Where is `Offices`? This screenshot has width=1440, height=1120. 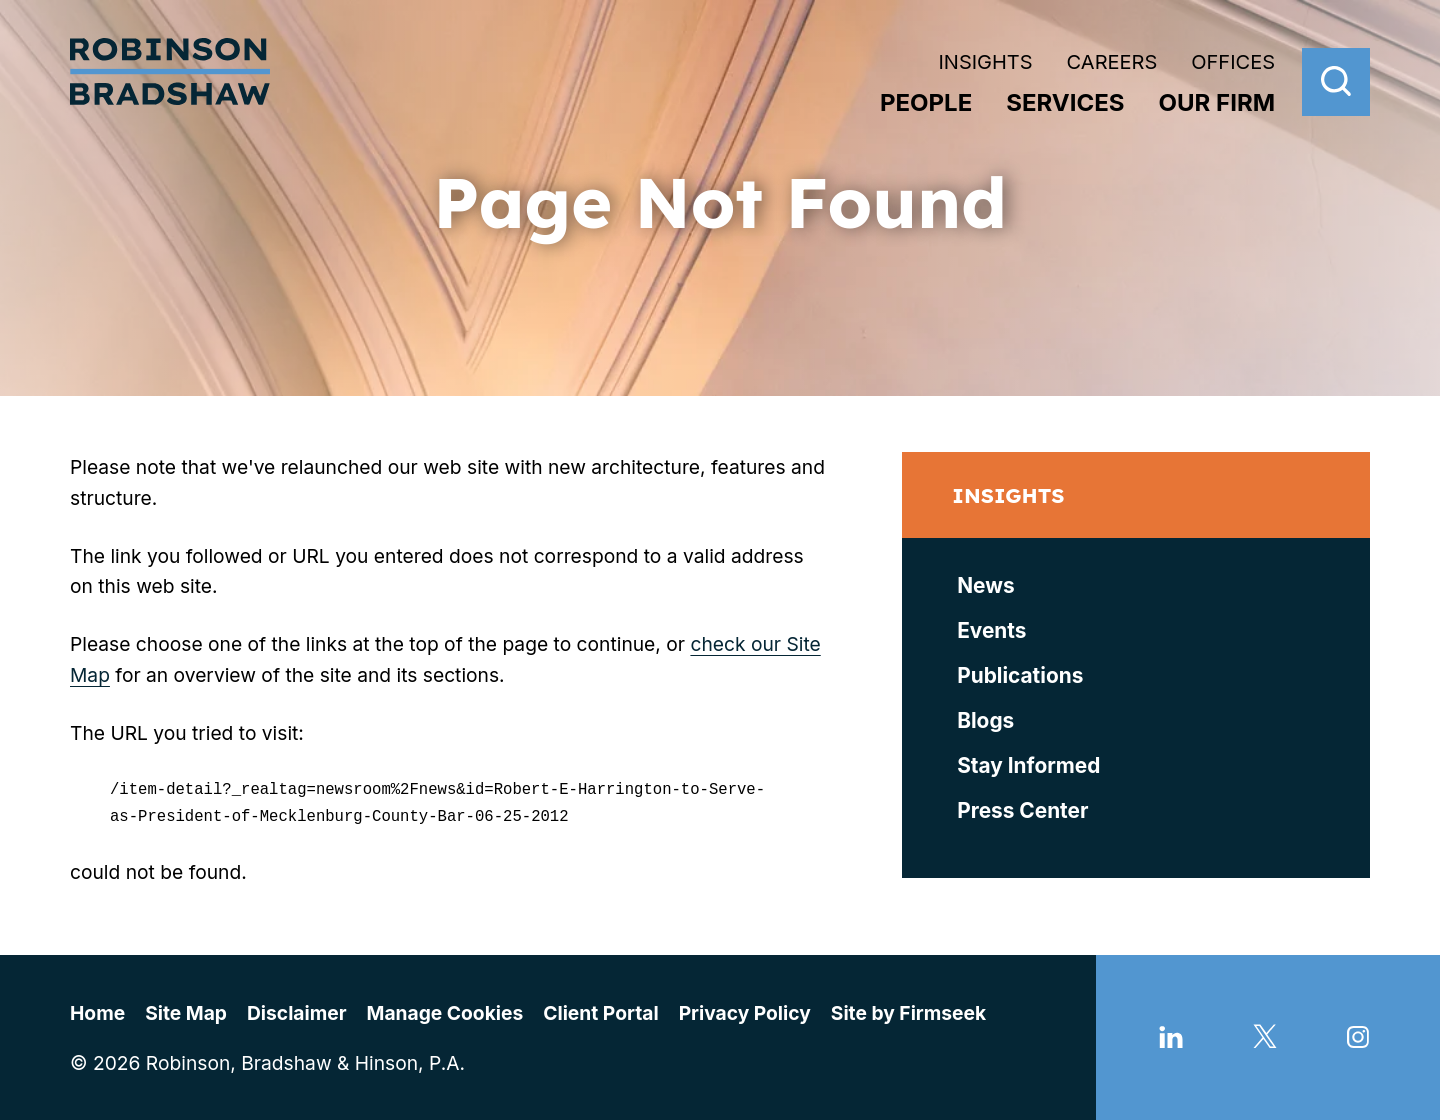
Offices is located at coordinates (1233, 62).